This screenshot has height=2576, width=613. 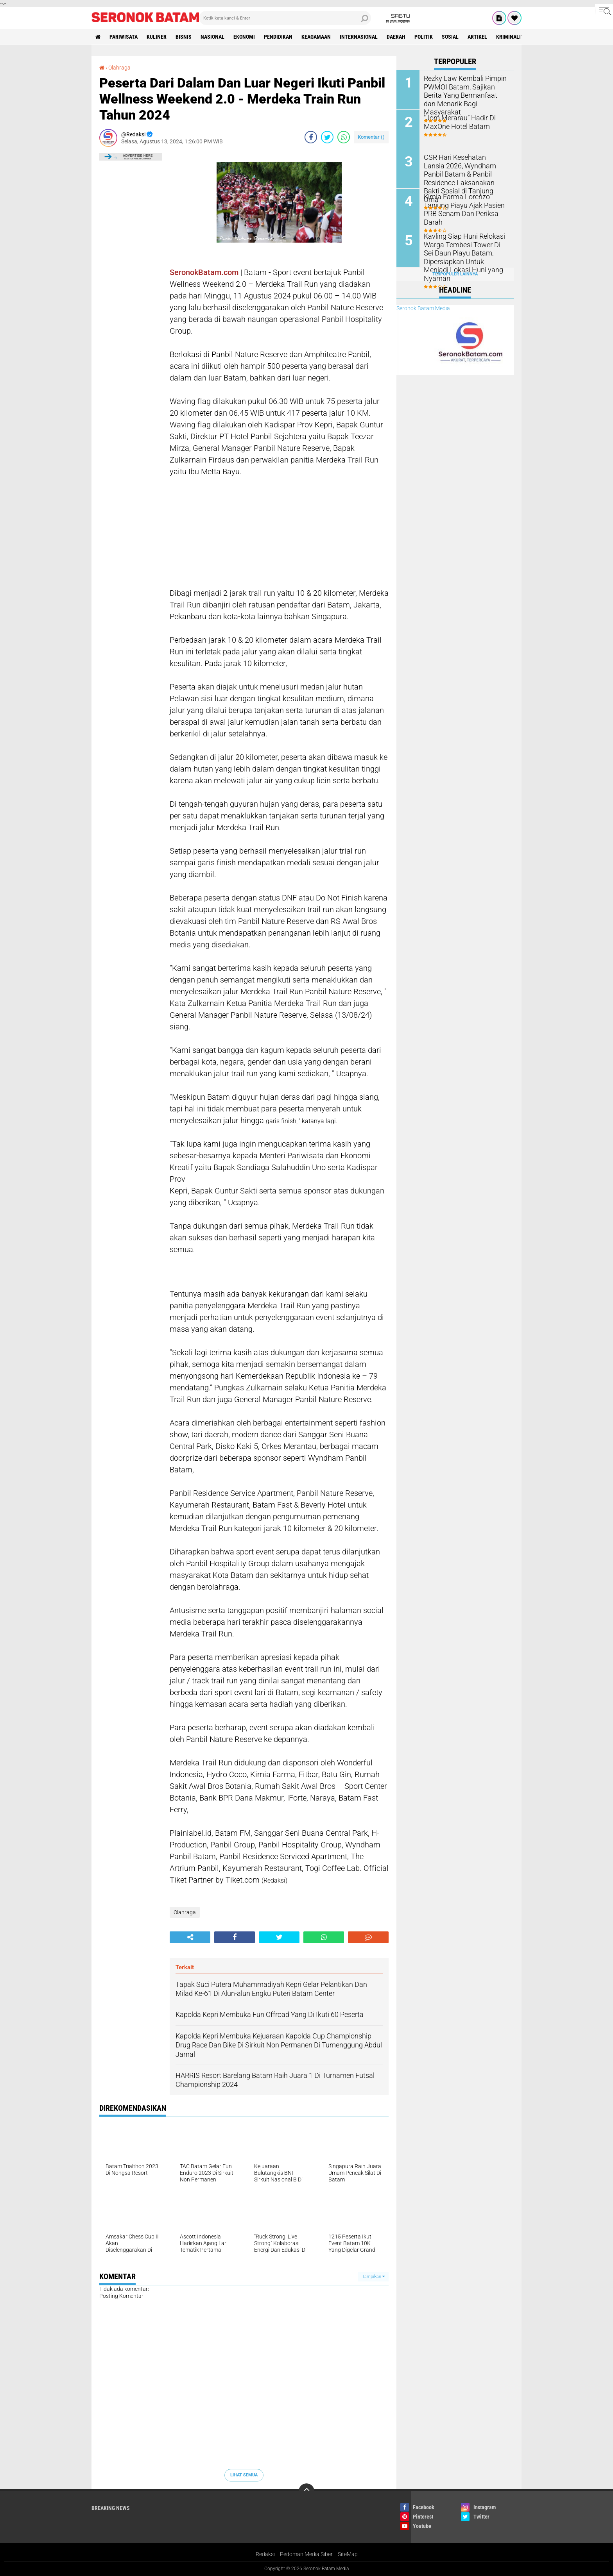 What do you see at coordinates (316, 37) in the screenshot?
I see `Keagamaan` at bounding box center [316, 37].